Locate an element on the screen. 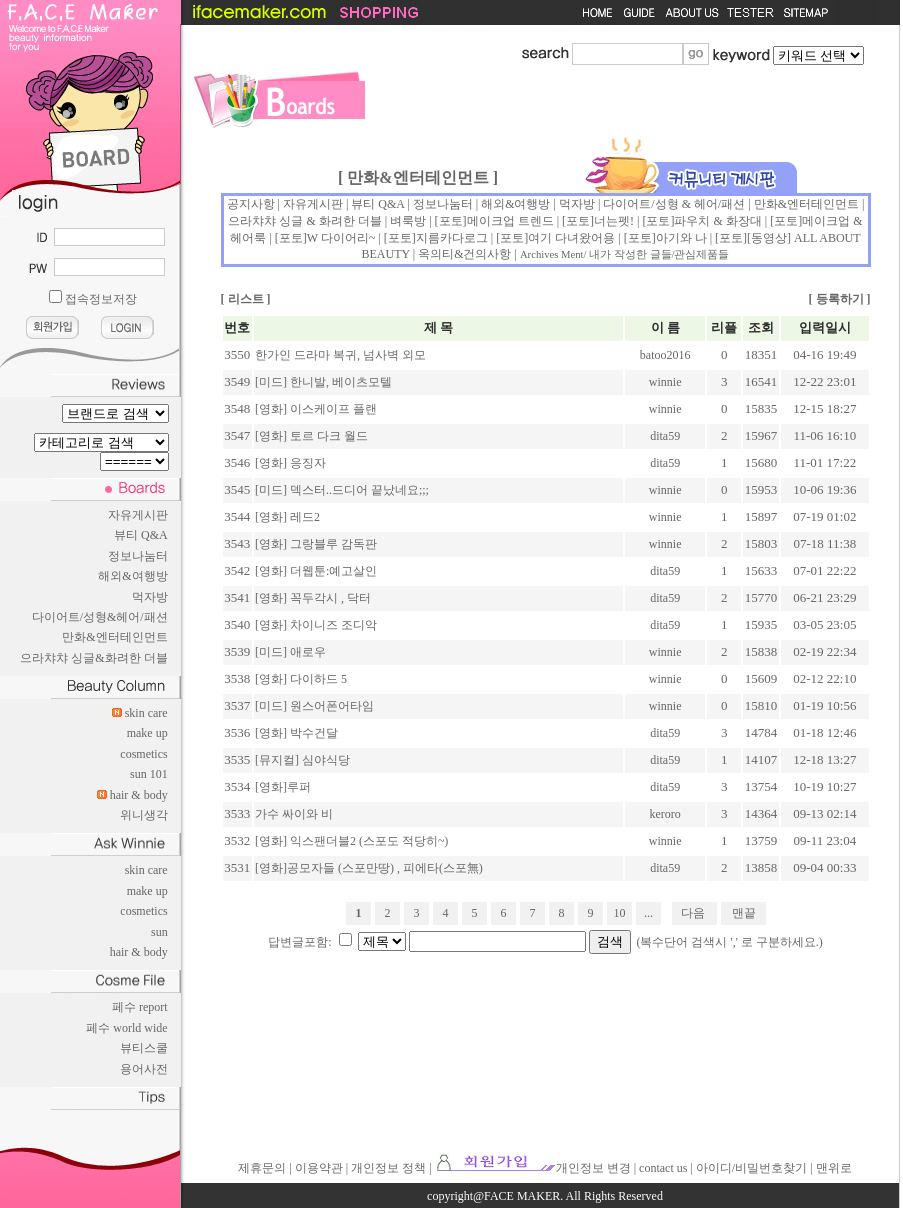  옥의티&건의사항 is located at coordinates (464, 254).